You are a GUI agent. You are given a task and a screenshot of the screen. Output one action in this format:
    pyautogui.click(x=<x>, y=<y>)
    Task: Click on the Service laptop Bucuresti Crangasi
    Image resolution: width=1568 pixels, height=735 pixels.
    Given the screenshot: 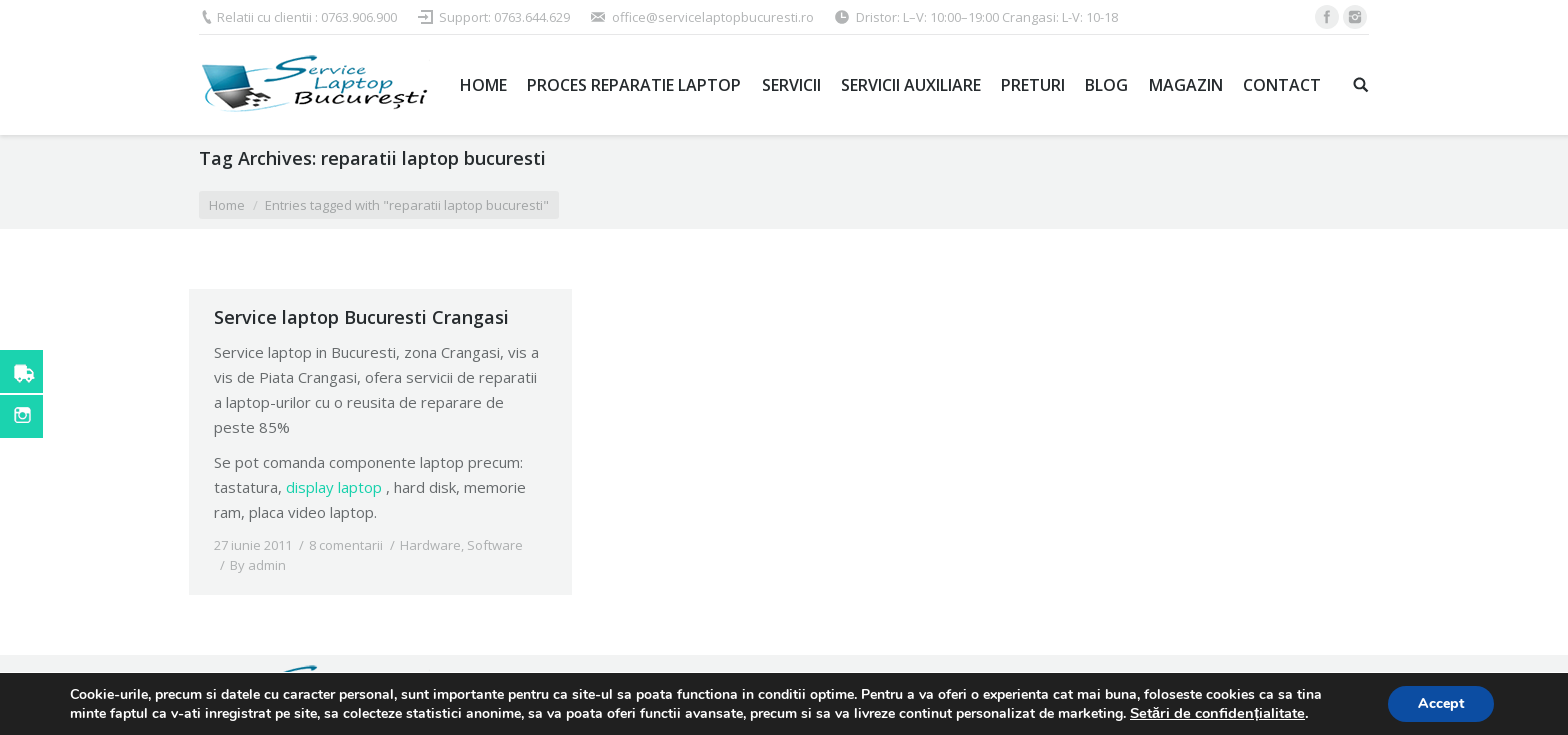 What is the action you would take?
    pyautogui.click(x=361, y=317)
    